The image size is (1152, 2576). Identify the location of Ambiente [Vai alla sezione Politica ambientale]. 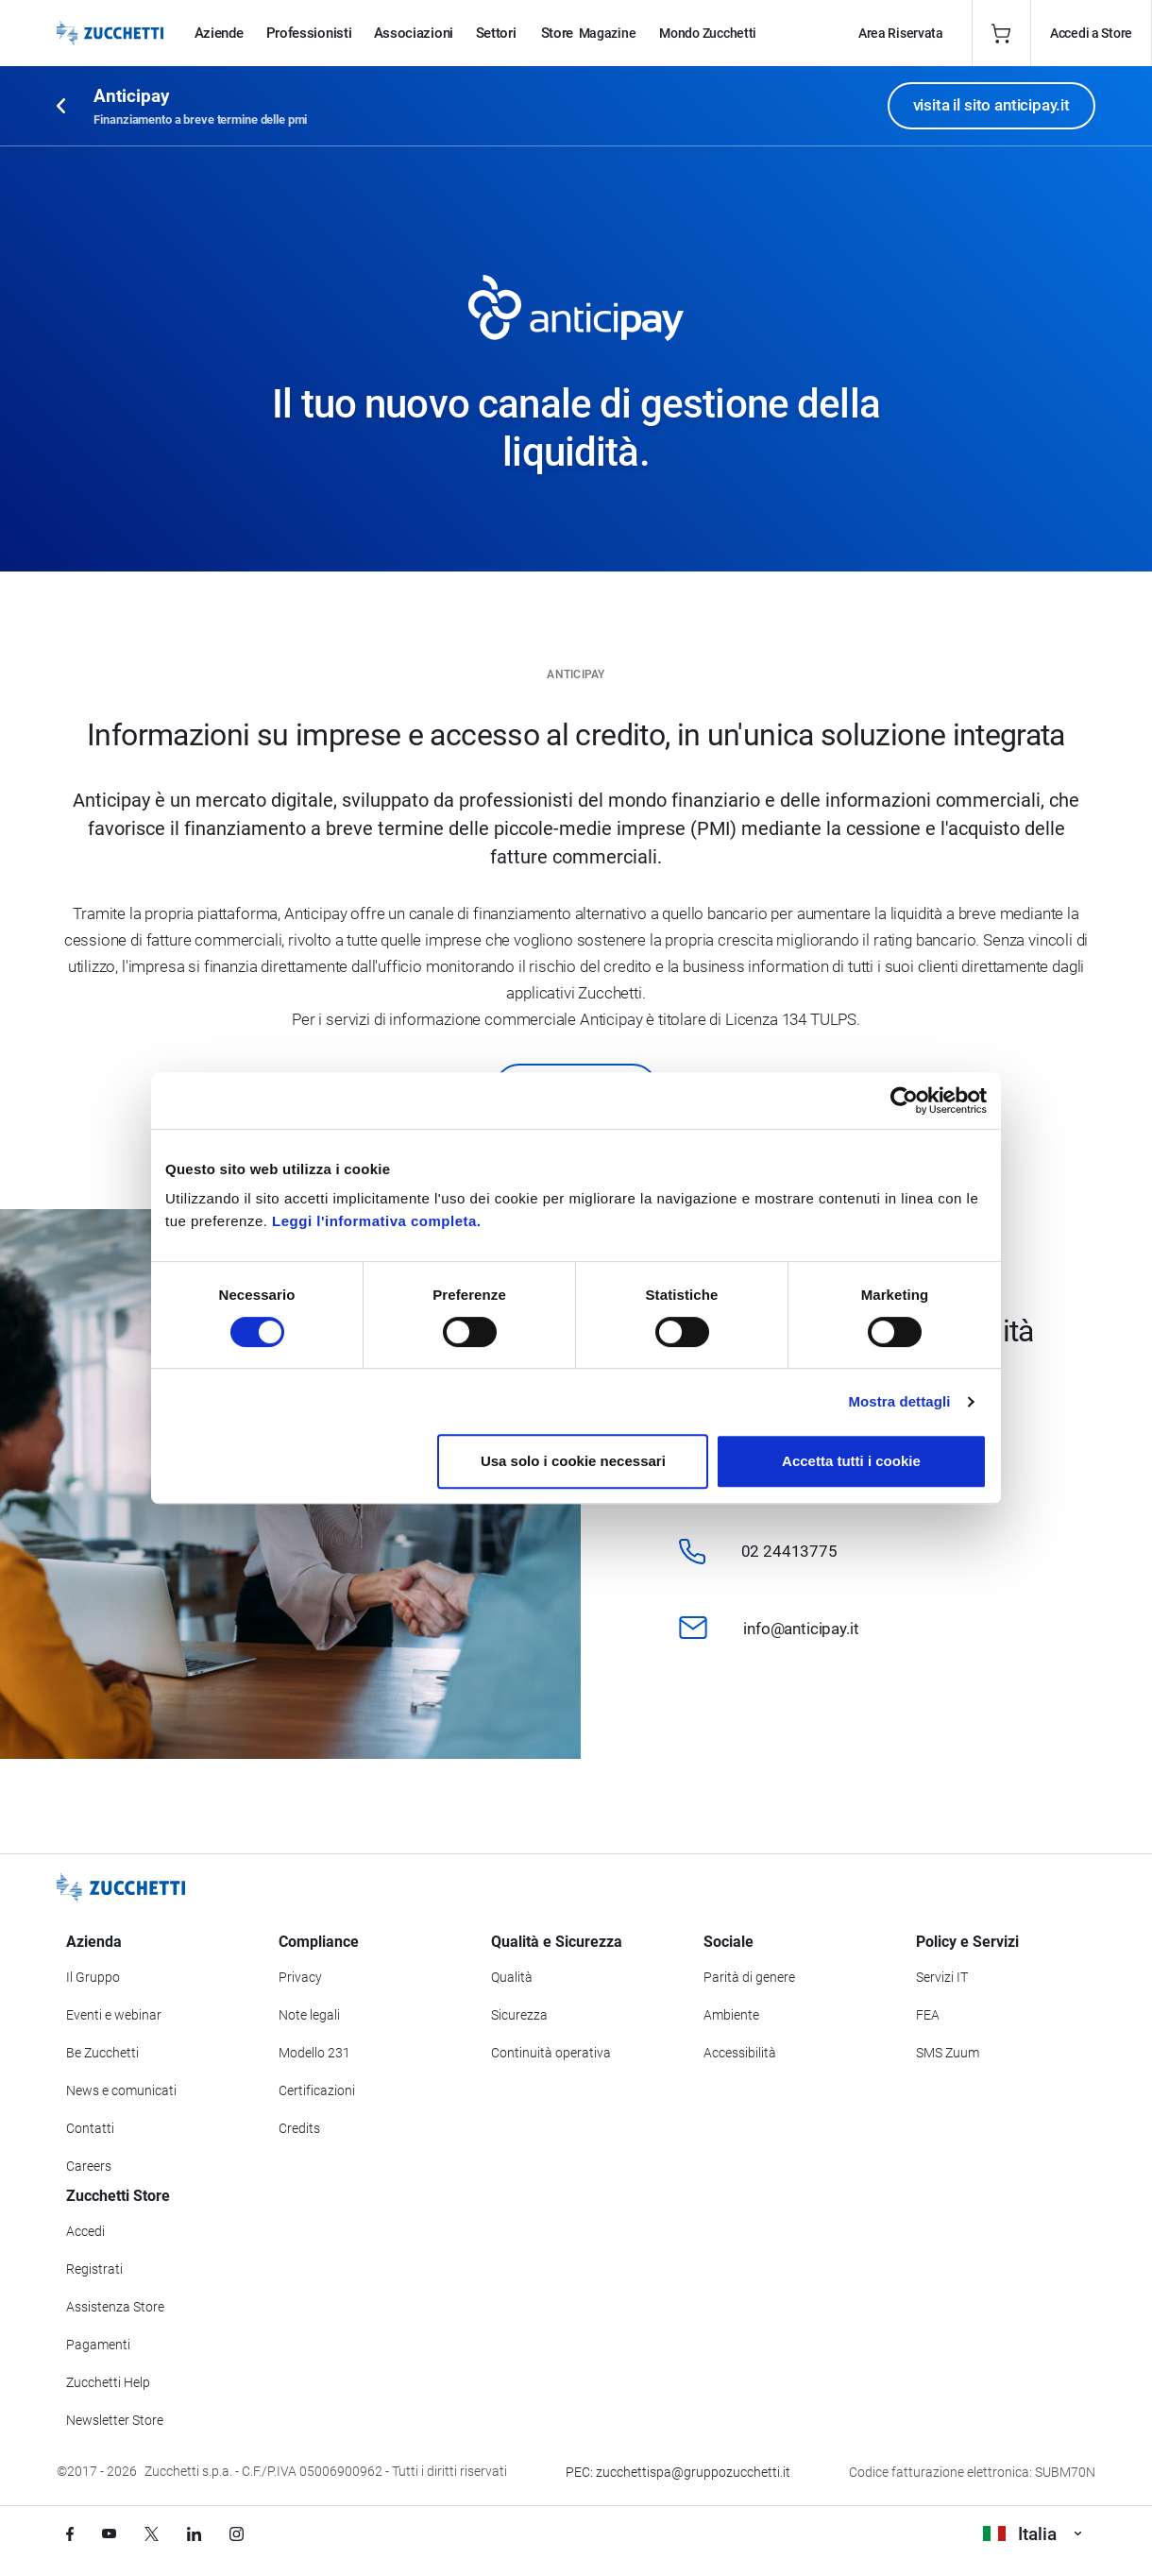
(731, 2014).